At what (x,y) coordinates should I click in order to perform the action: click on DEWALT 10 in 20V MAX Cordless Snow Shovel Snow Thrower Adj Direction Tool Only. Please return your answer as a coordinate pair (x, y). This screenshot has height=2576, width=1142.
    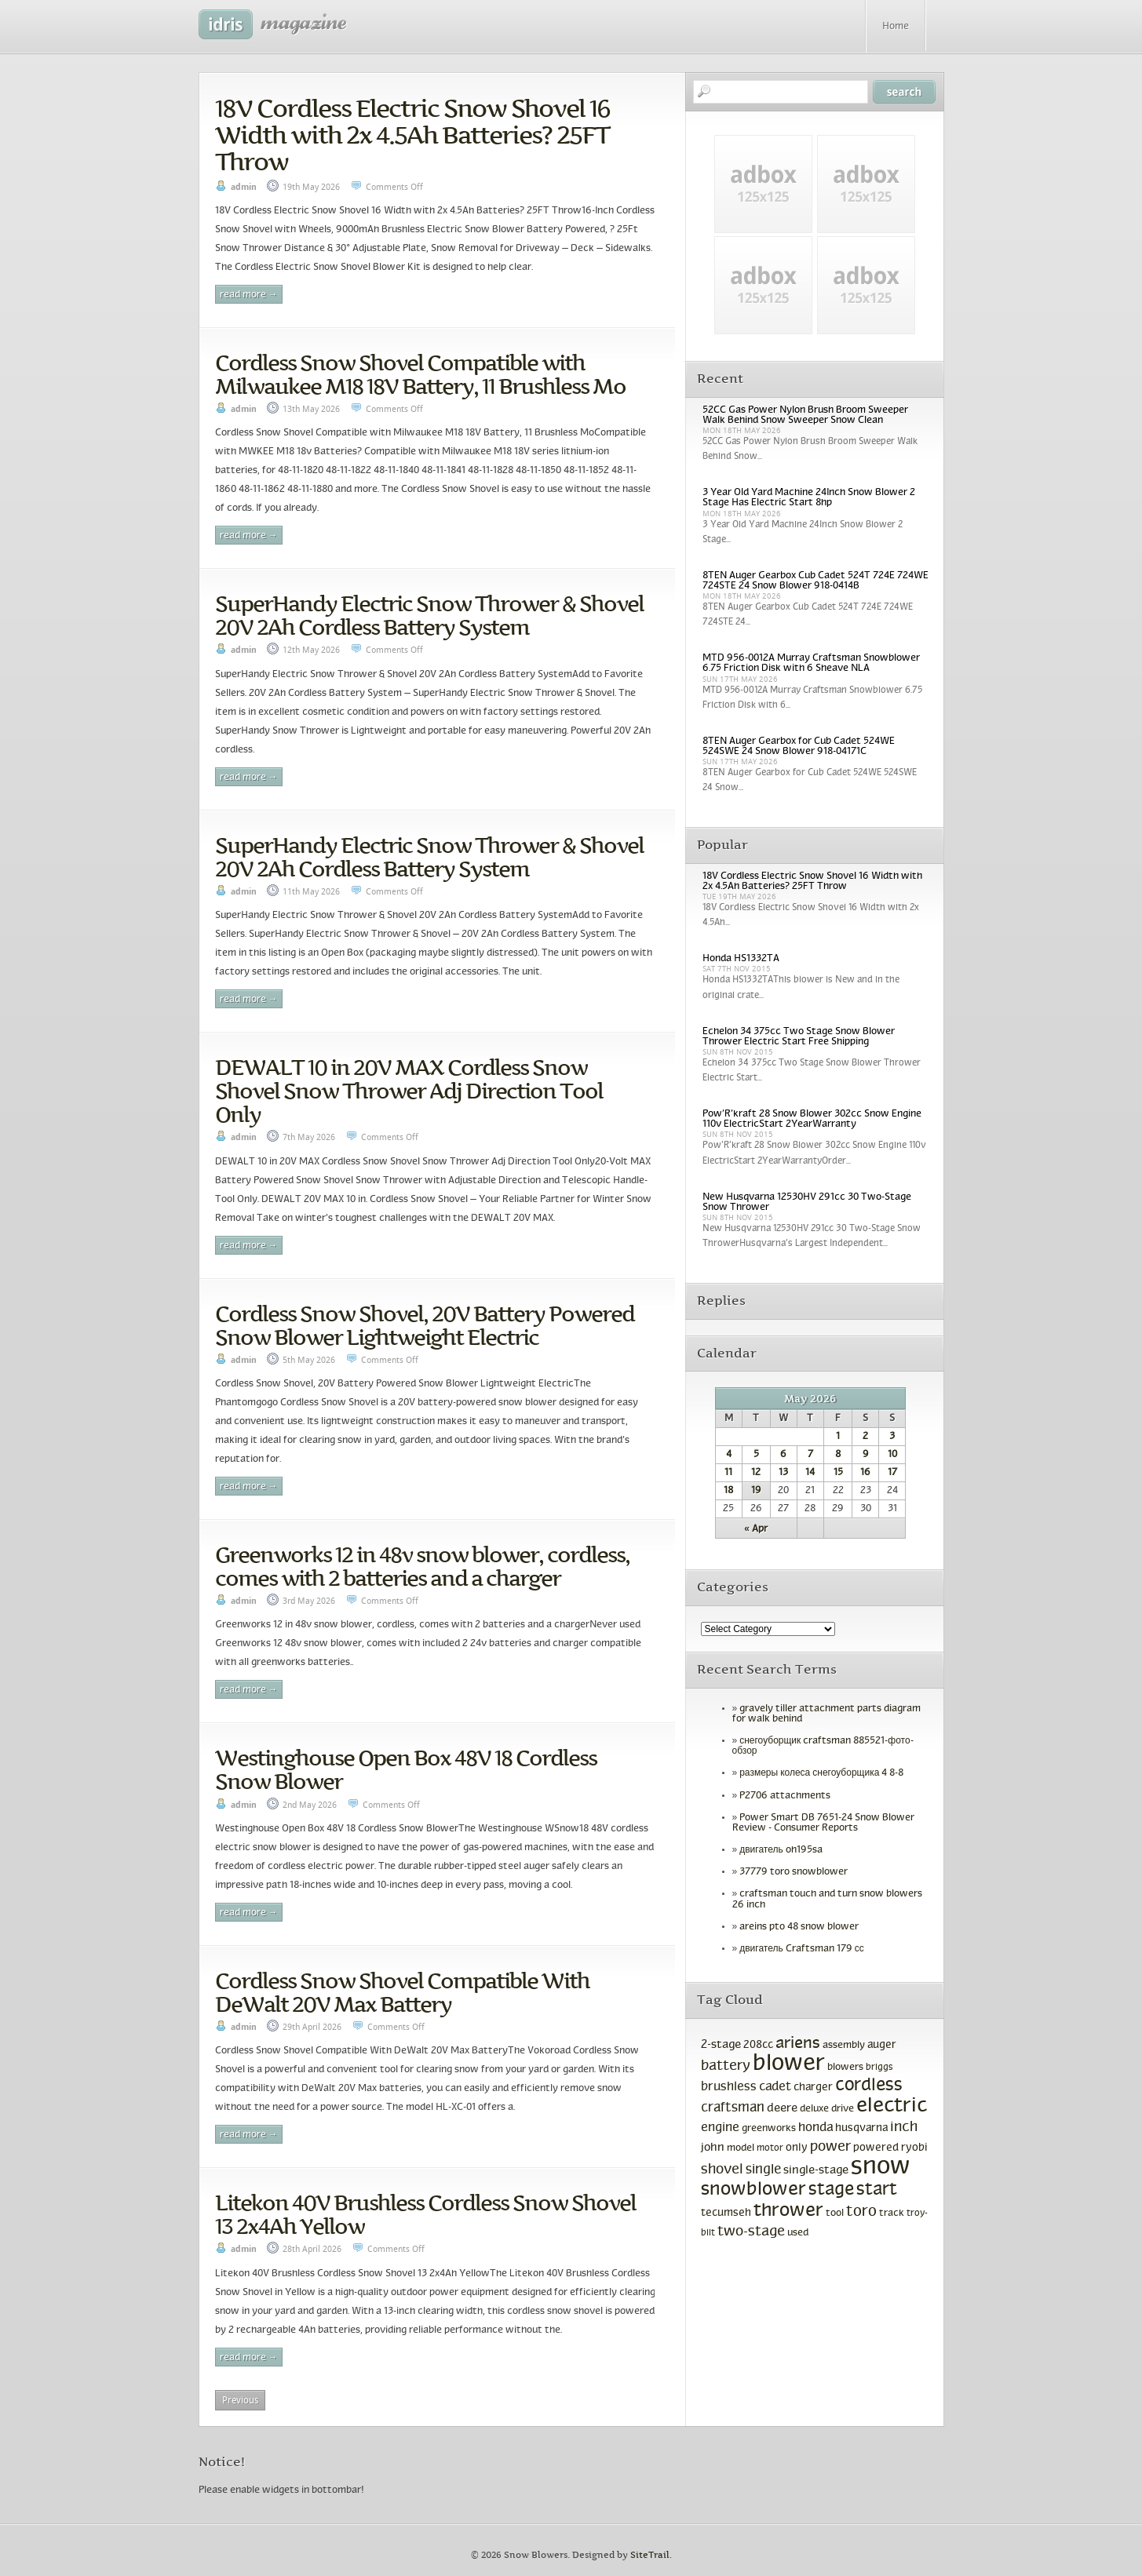
    Looking at the image, I should click on (409, 1091).